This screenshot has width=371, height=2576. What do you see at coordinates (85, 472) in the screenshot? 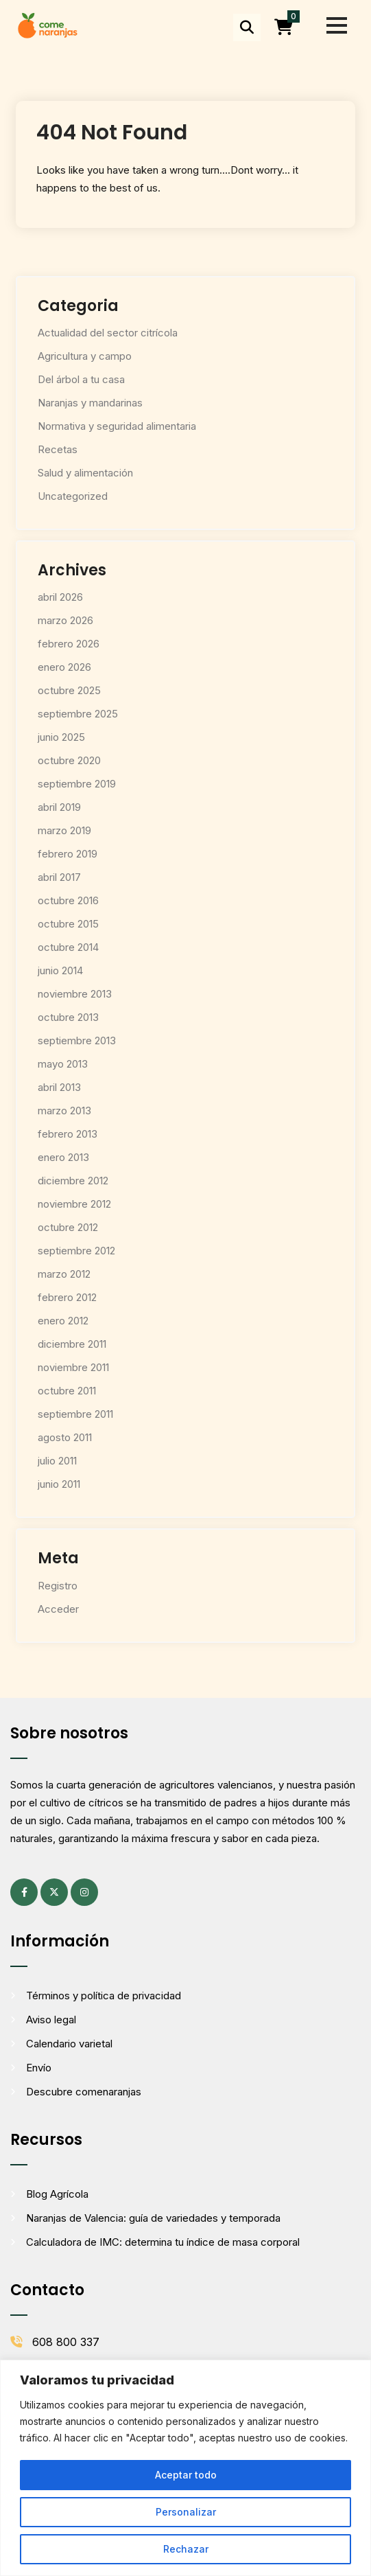
I see `Salud y alimentación` at bounding box center [85, 472].